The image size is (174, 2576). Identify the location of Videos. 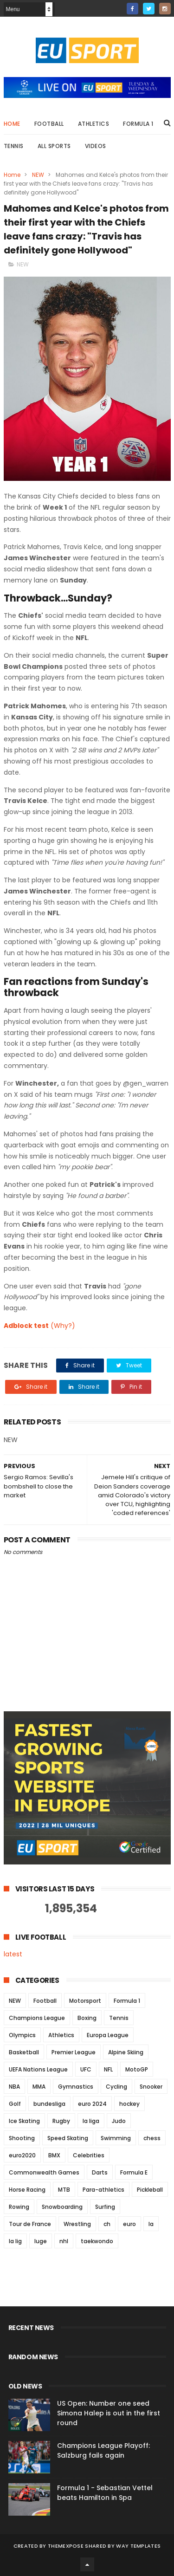
(95, 146).